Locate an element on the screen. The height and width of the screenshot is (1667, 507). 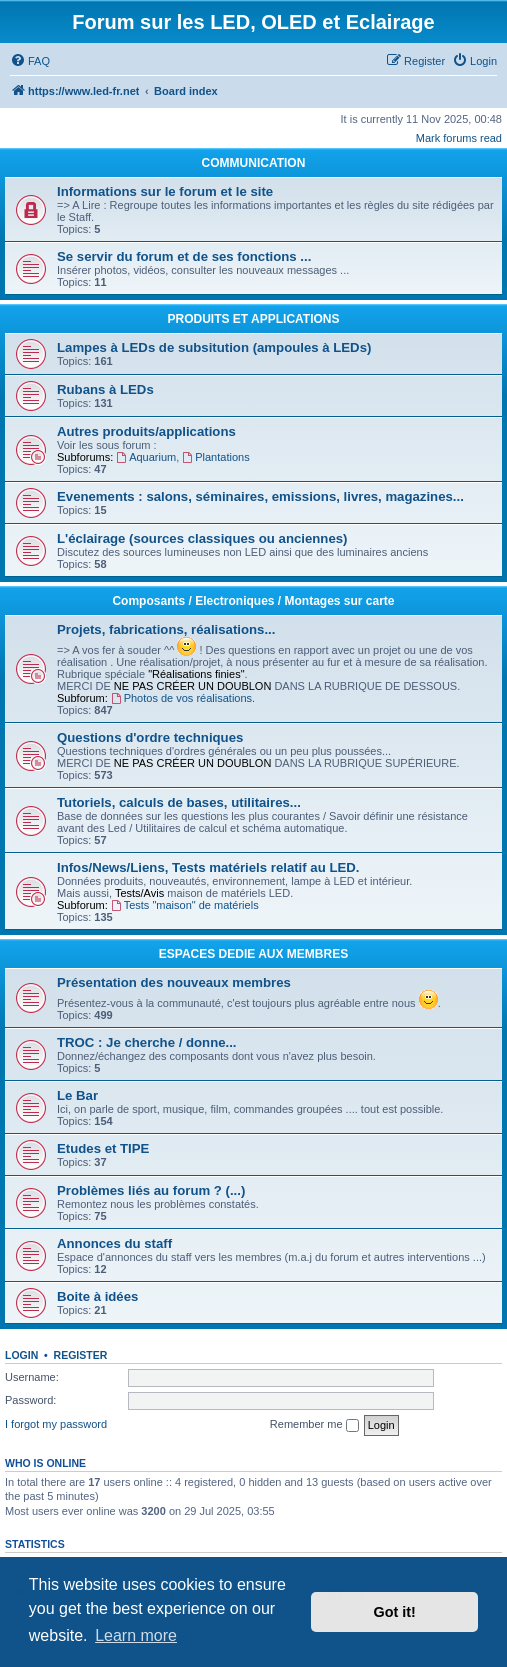
Mark forums read is located at coordinates (459, 138).